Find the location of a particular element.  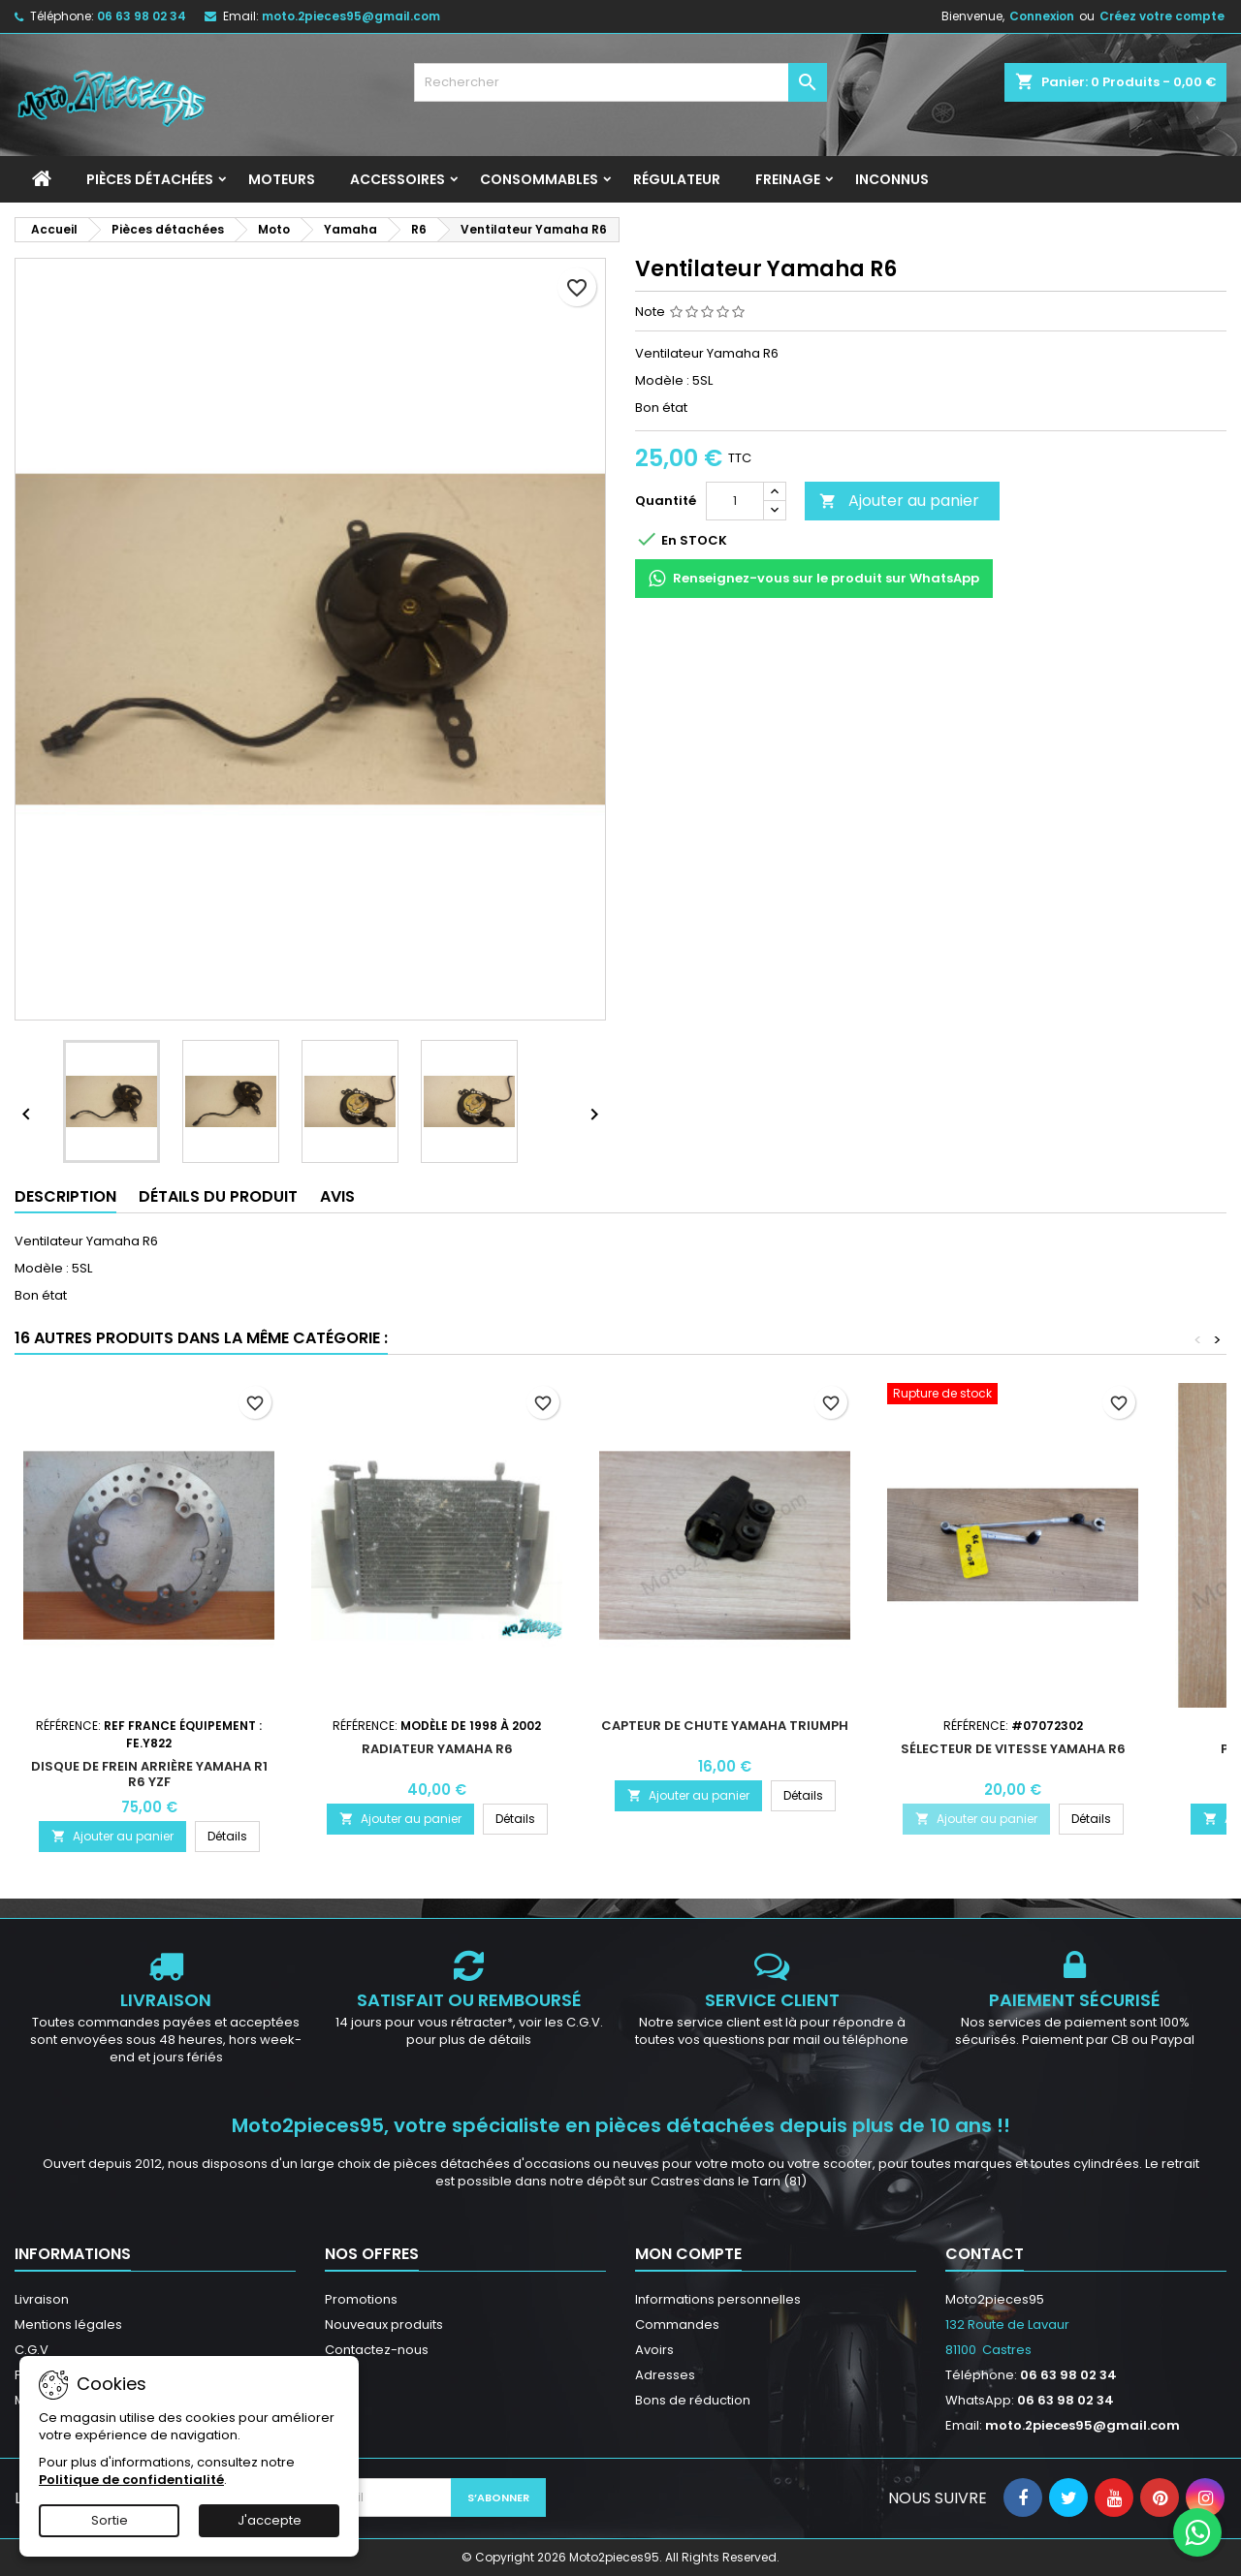

Sélecteur de vitesse Yamaha R6 is located at coordinates (1013, 1749).